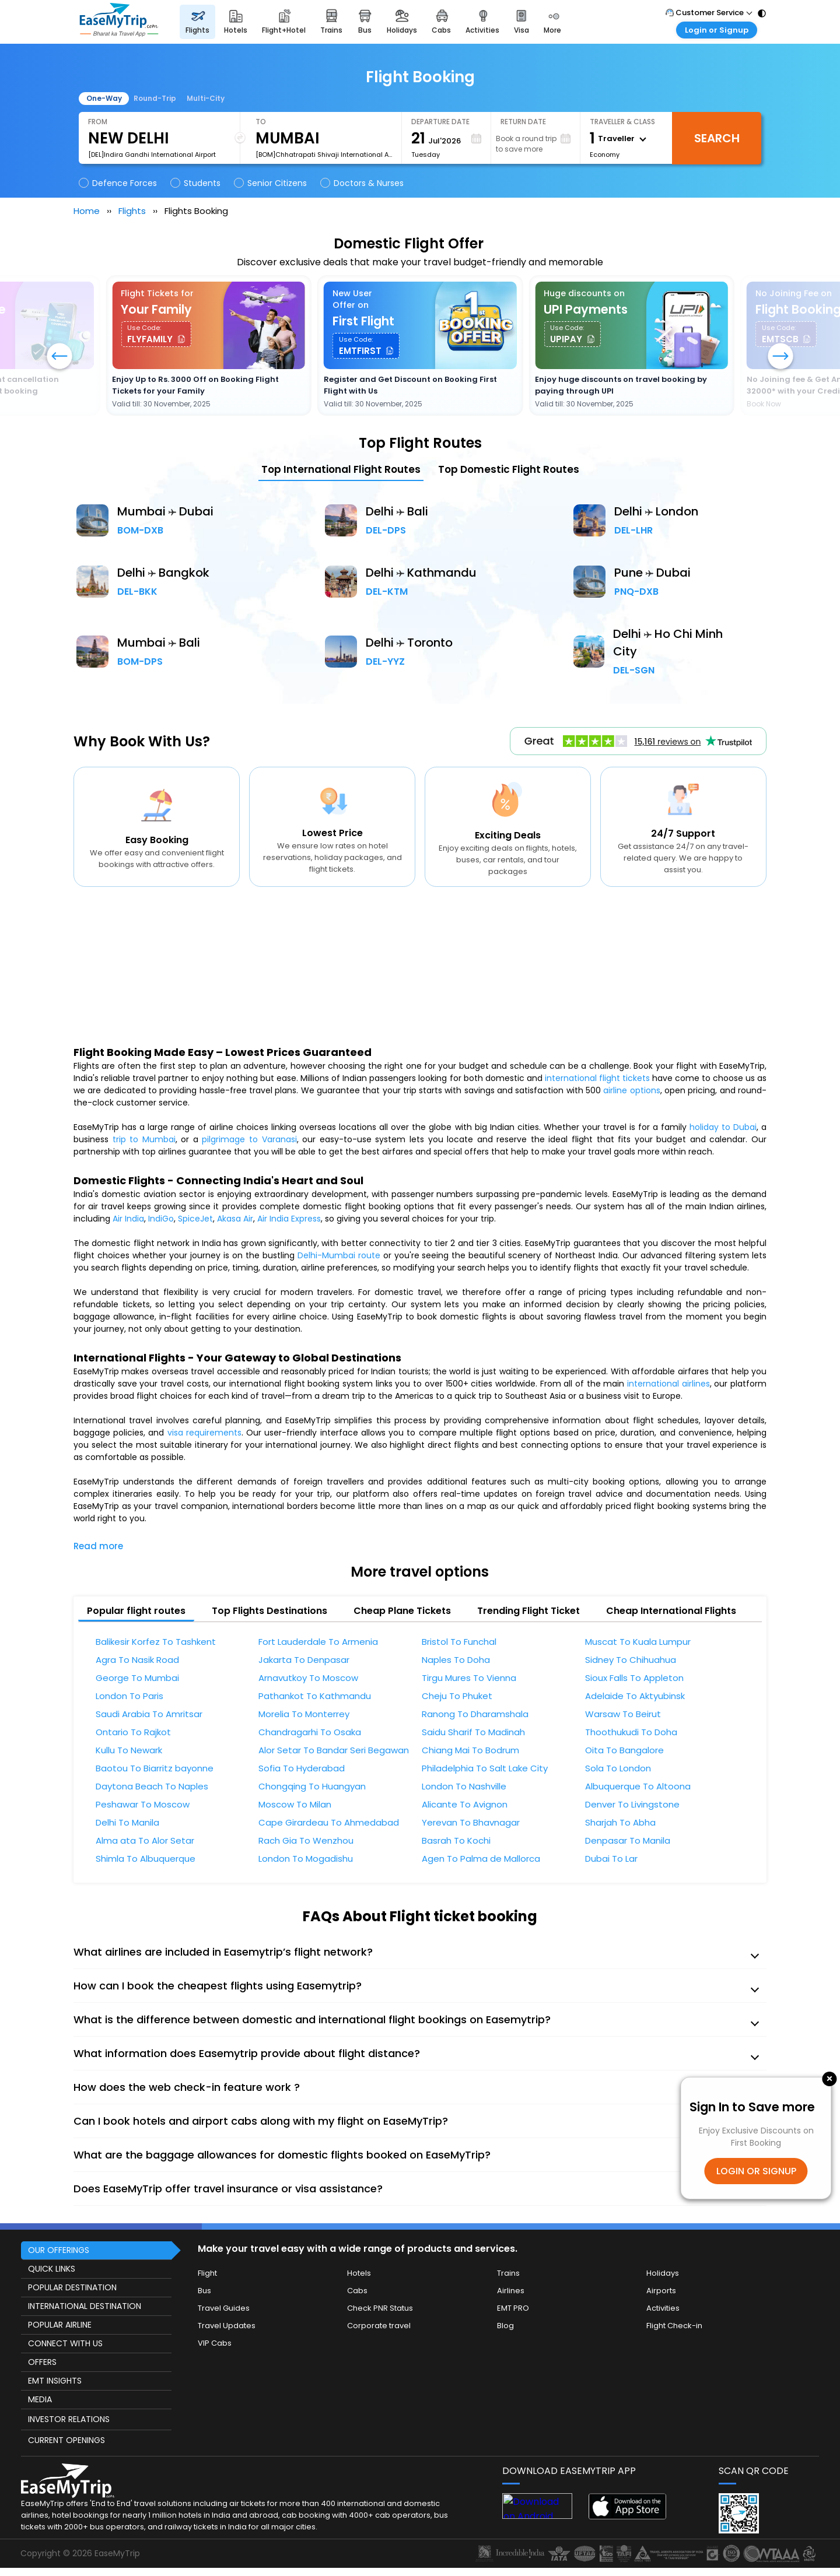 The height and width of the screenshot is (2576, 840). Describe the element at coordinates (597, 1078) in the screenshot. I see `international flight tickets` at that location.